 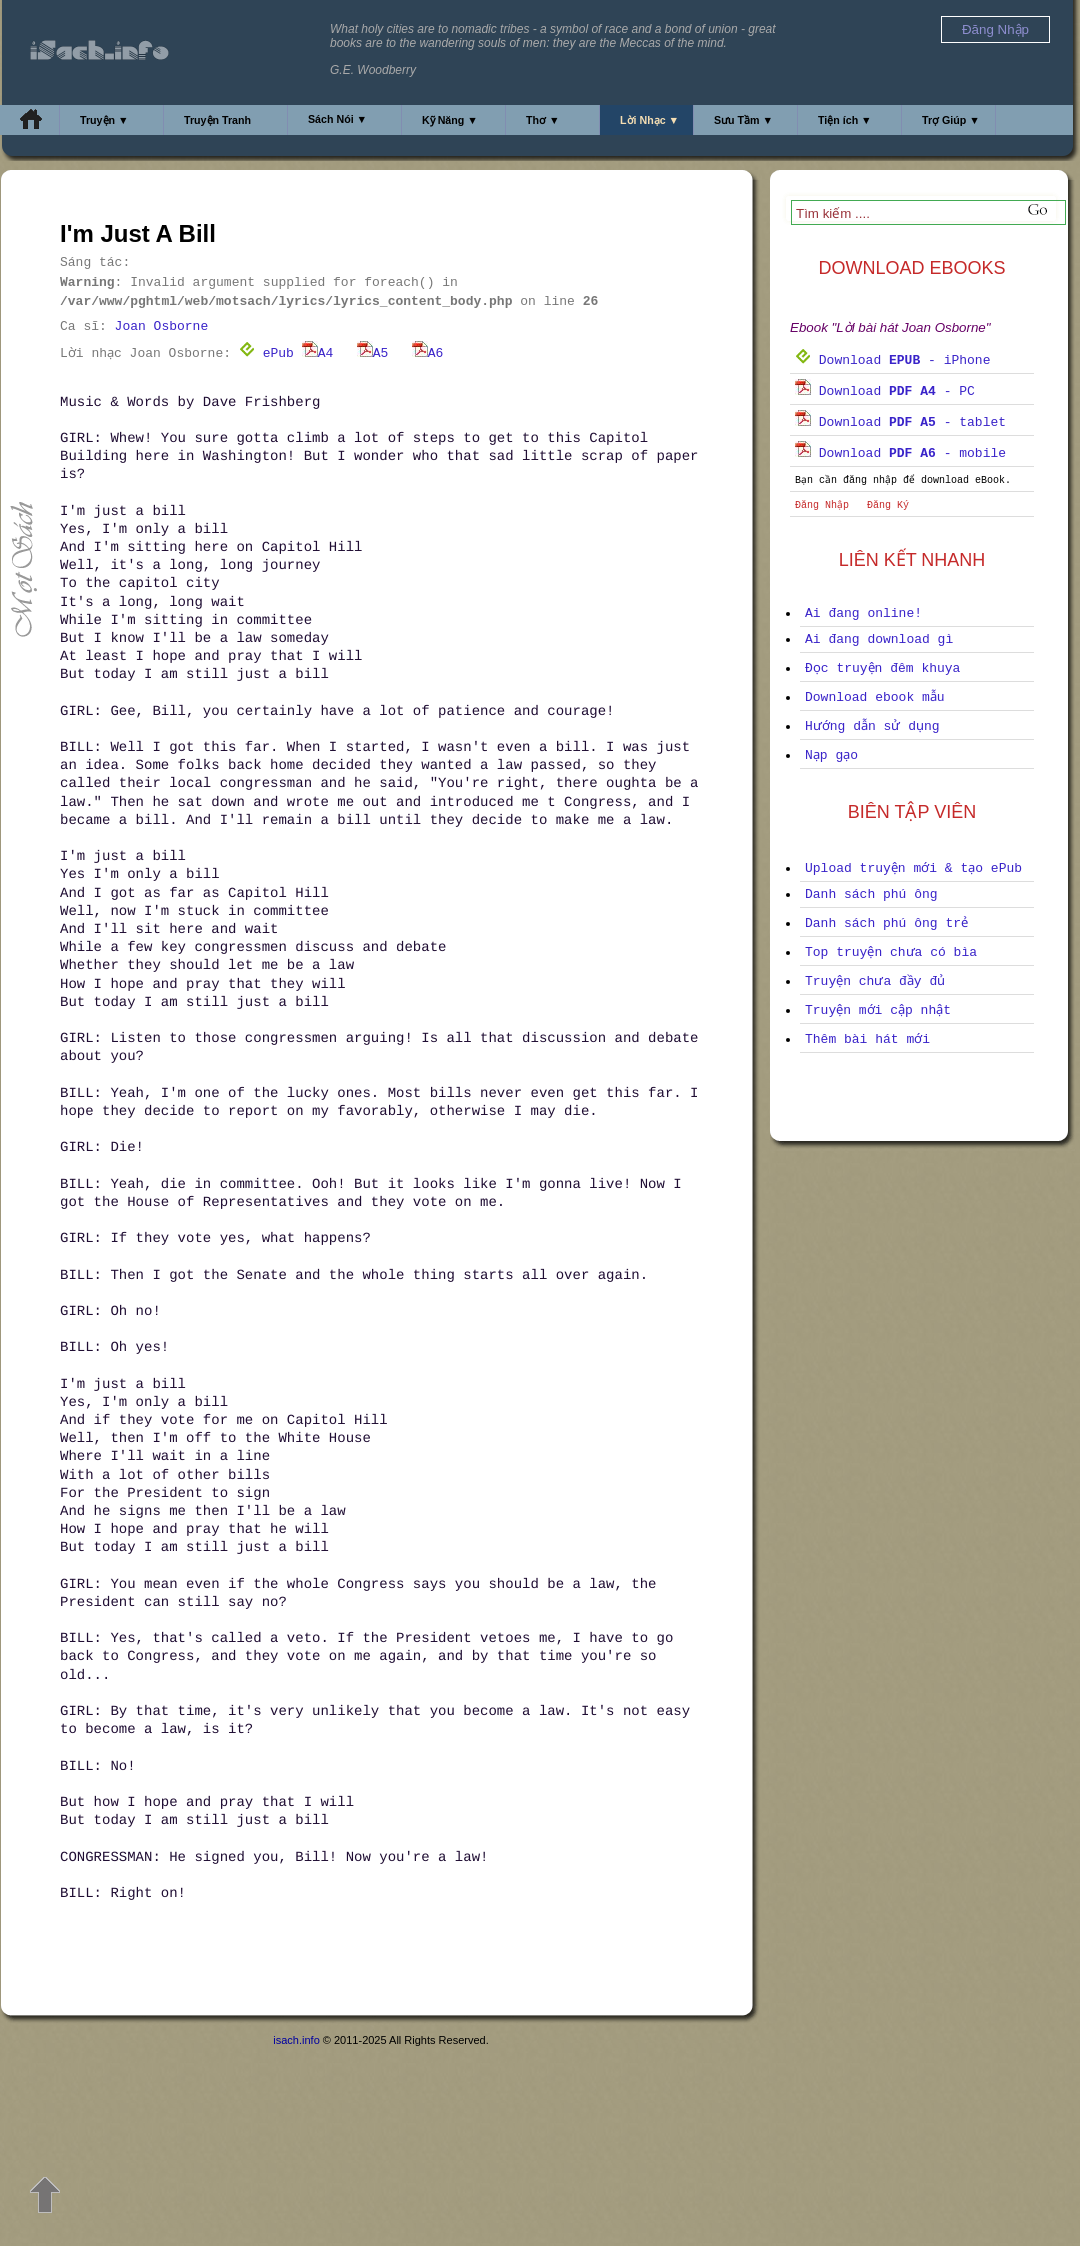 What do you see at coordinates (318, 353) in the screenshot?
I see `A4` at bounding box center [318, 353].